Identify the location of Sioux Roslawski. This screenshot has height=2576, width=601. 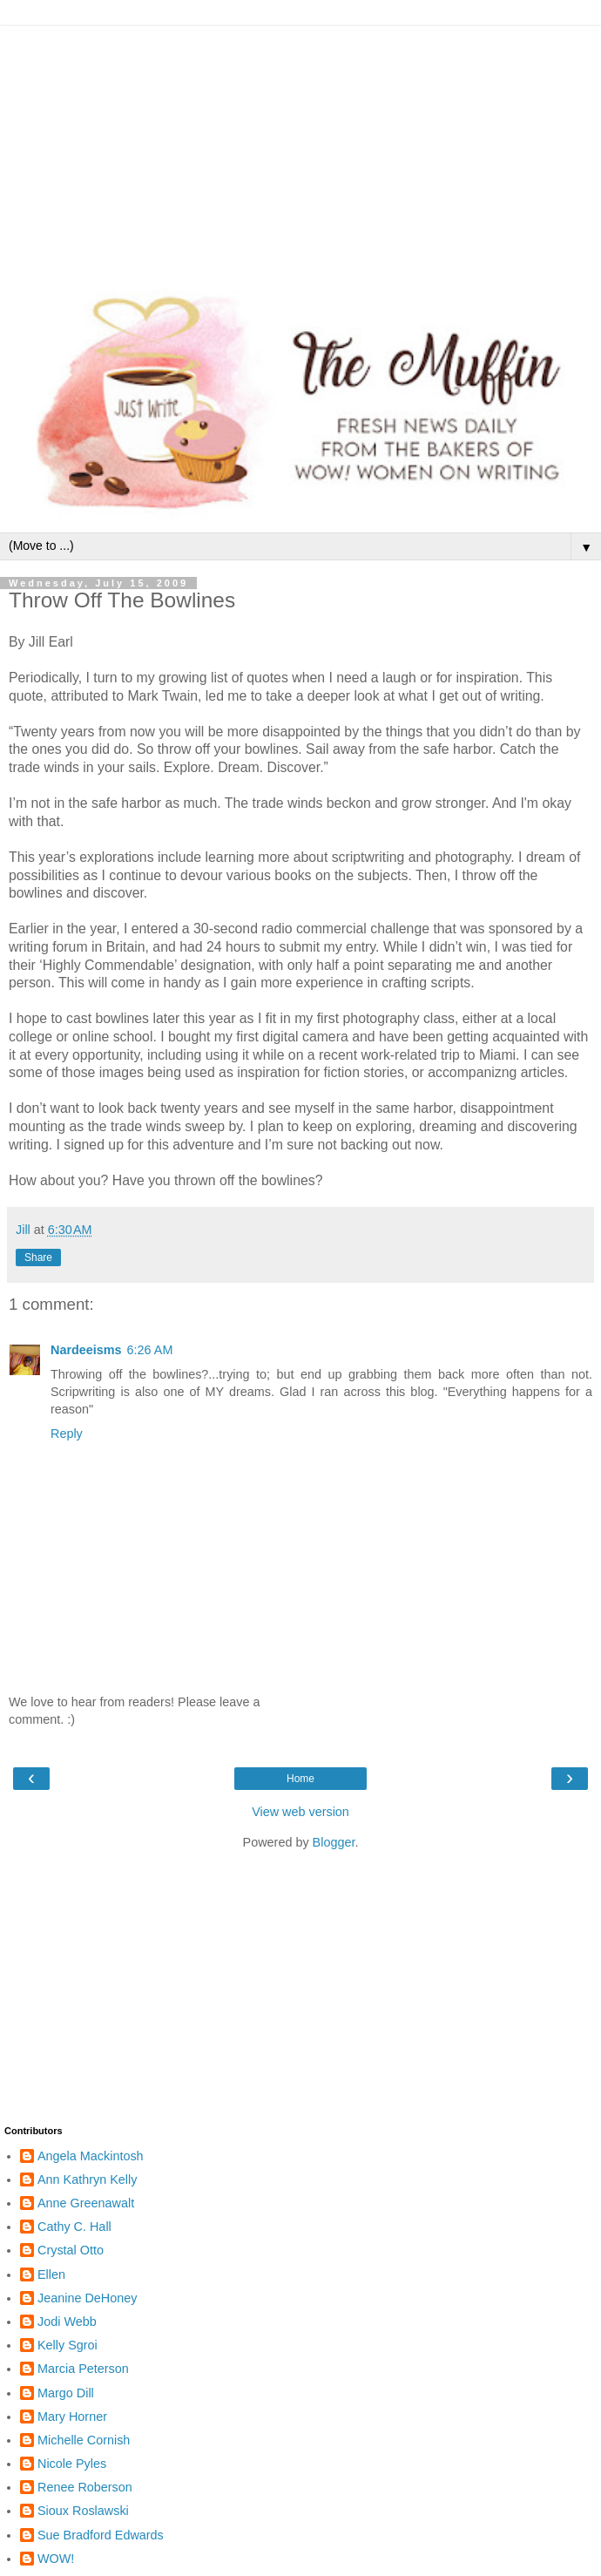
(83, 2511).